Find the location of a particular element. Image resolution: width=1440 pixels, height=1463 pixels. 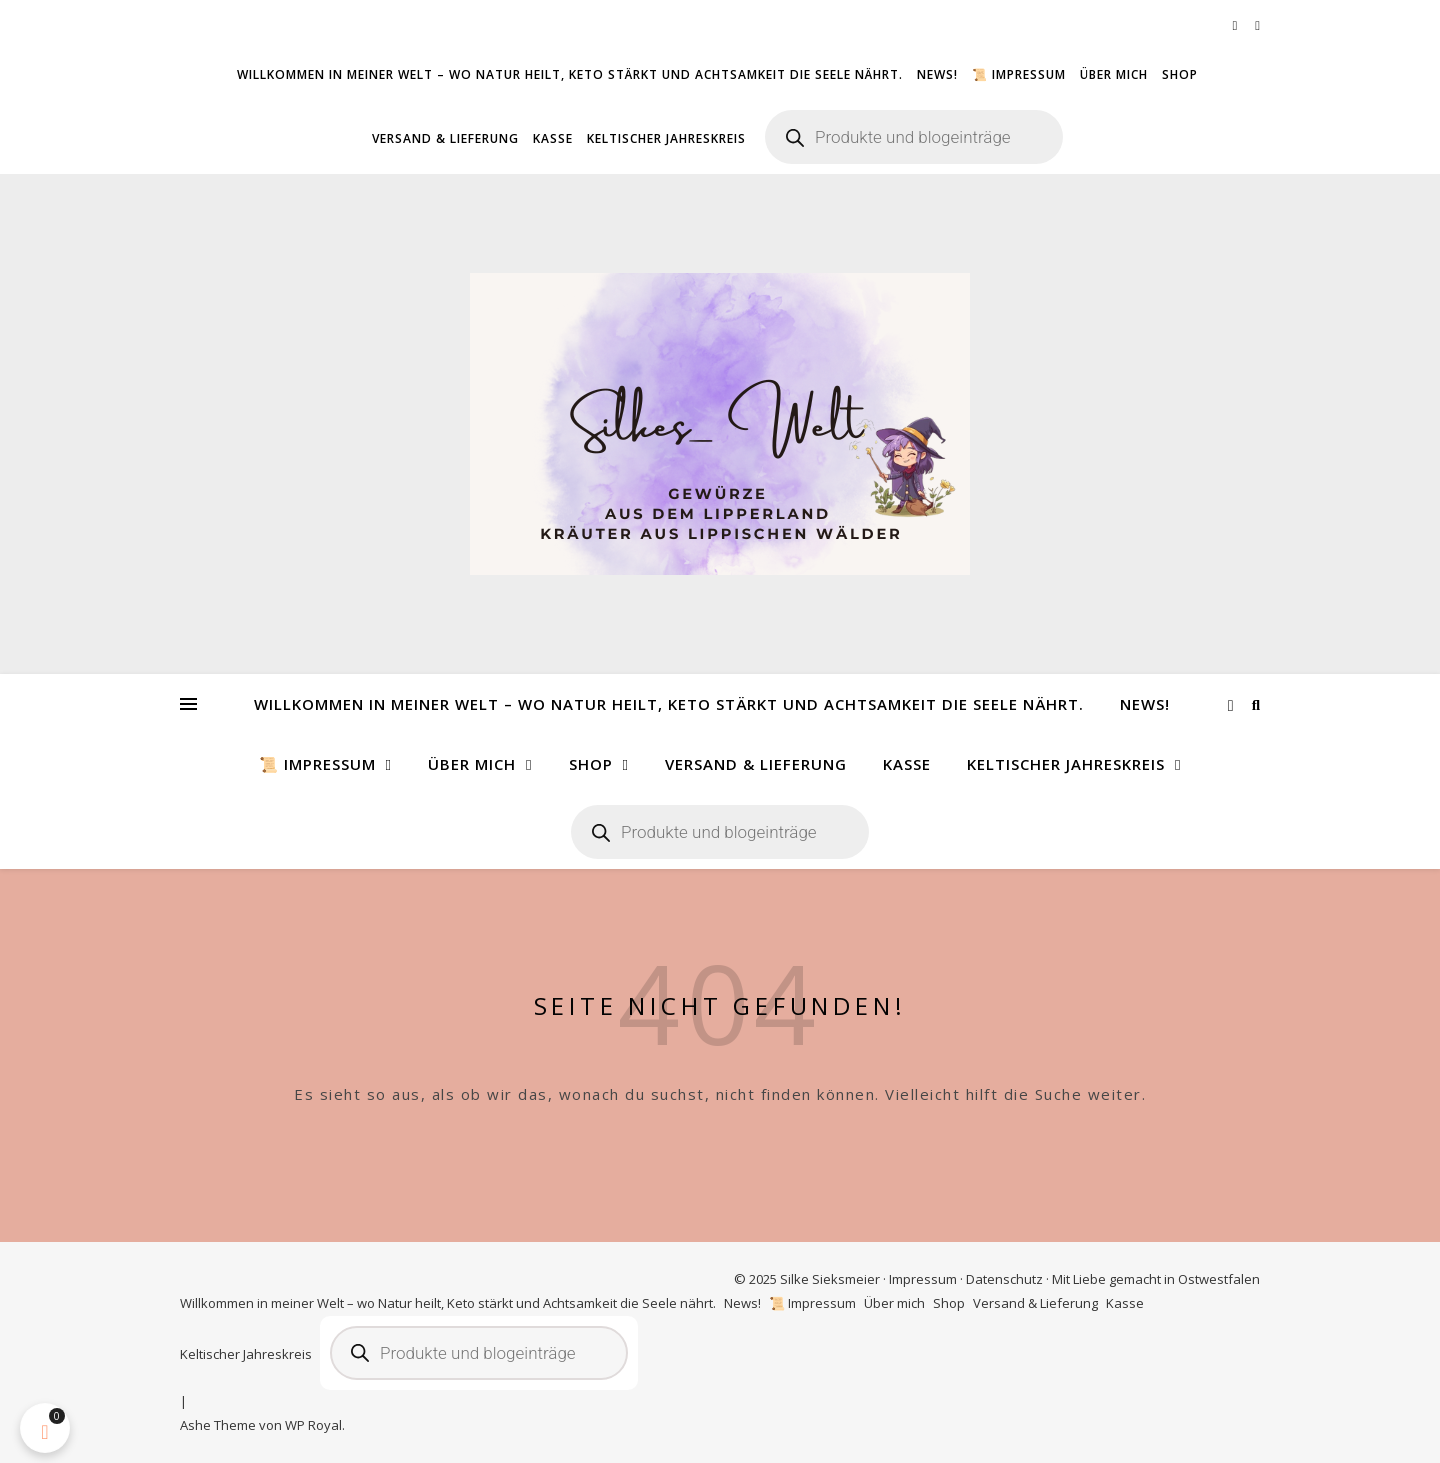

Impressum is located at coordinates (923, 1279).